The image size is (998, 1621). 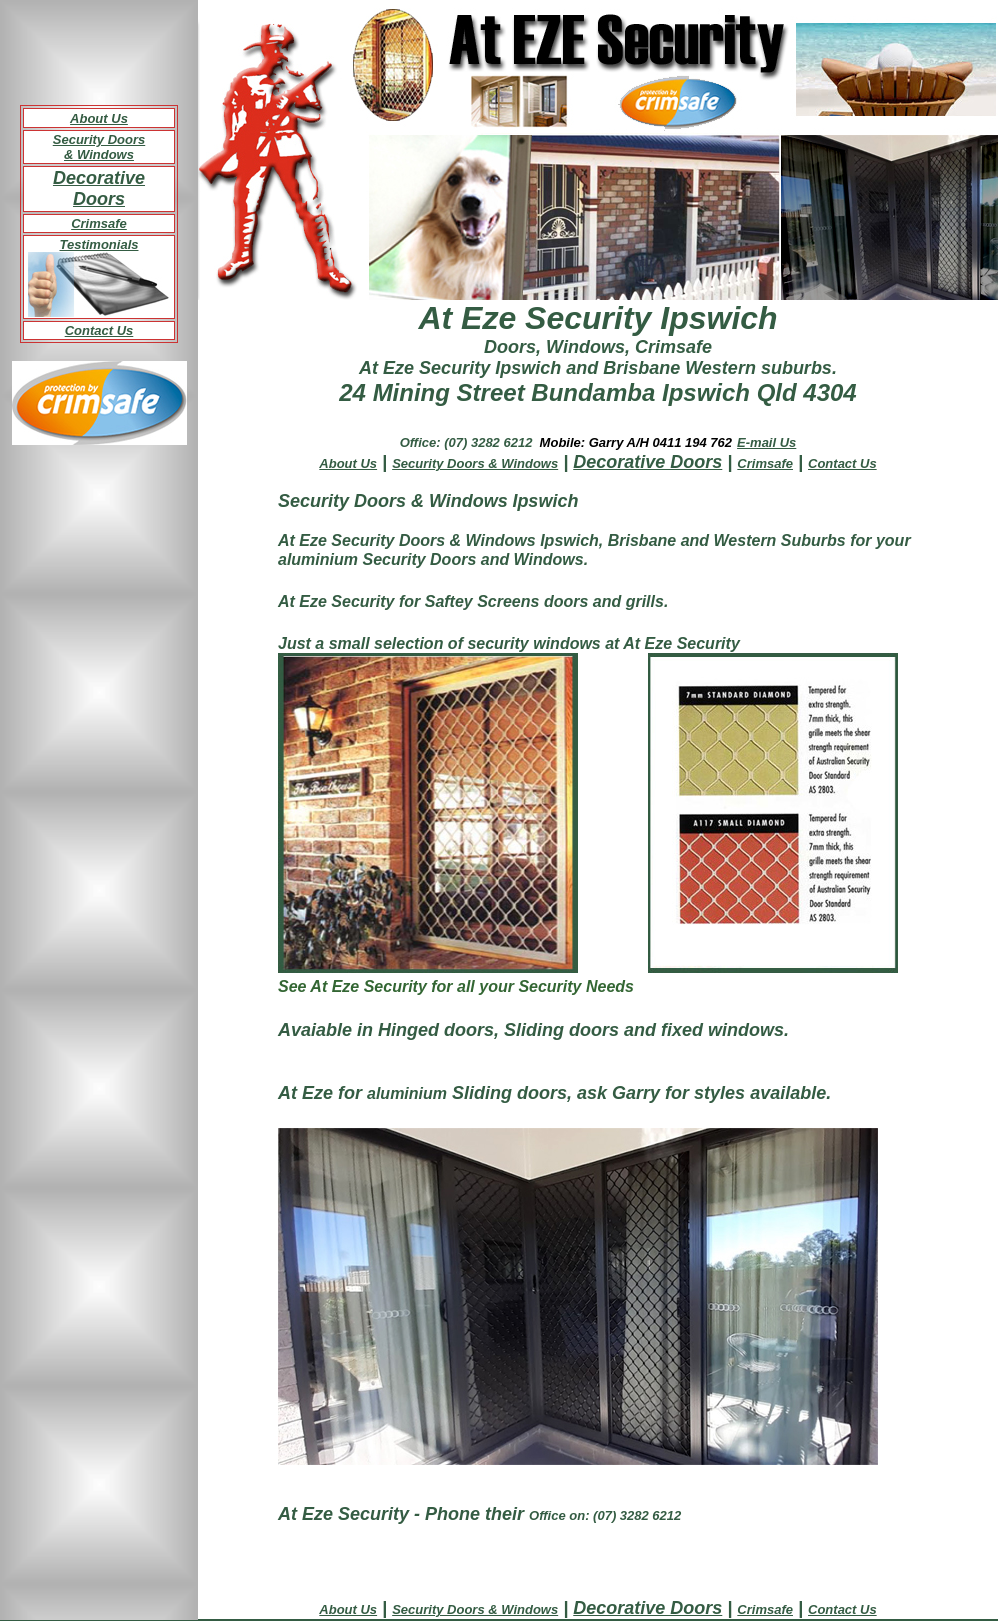 What do you see at coordinates (99, 147) in the screenshot?
I see `Security Doors & Windows` at bounding box center [99, 147].